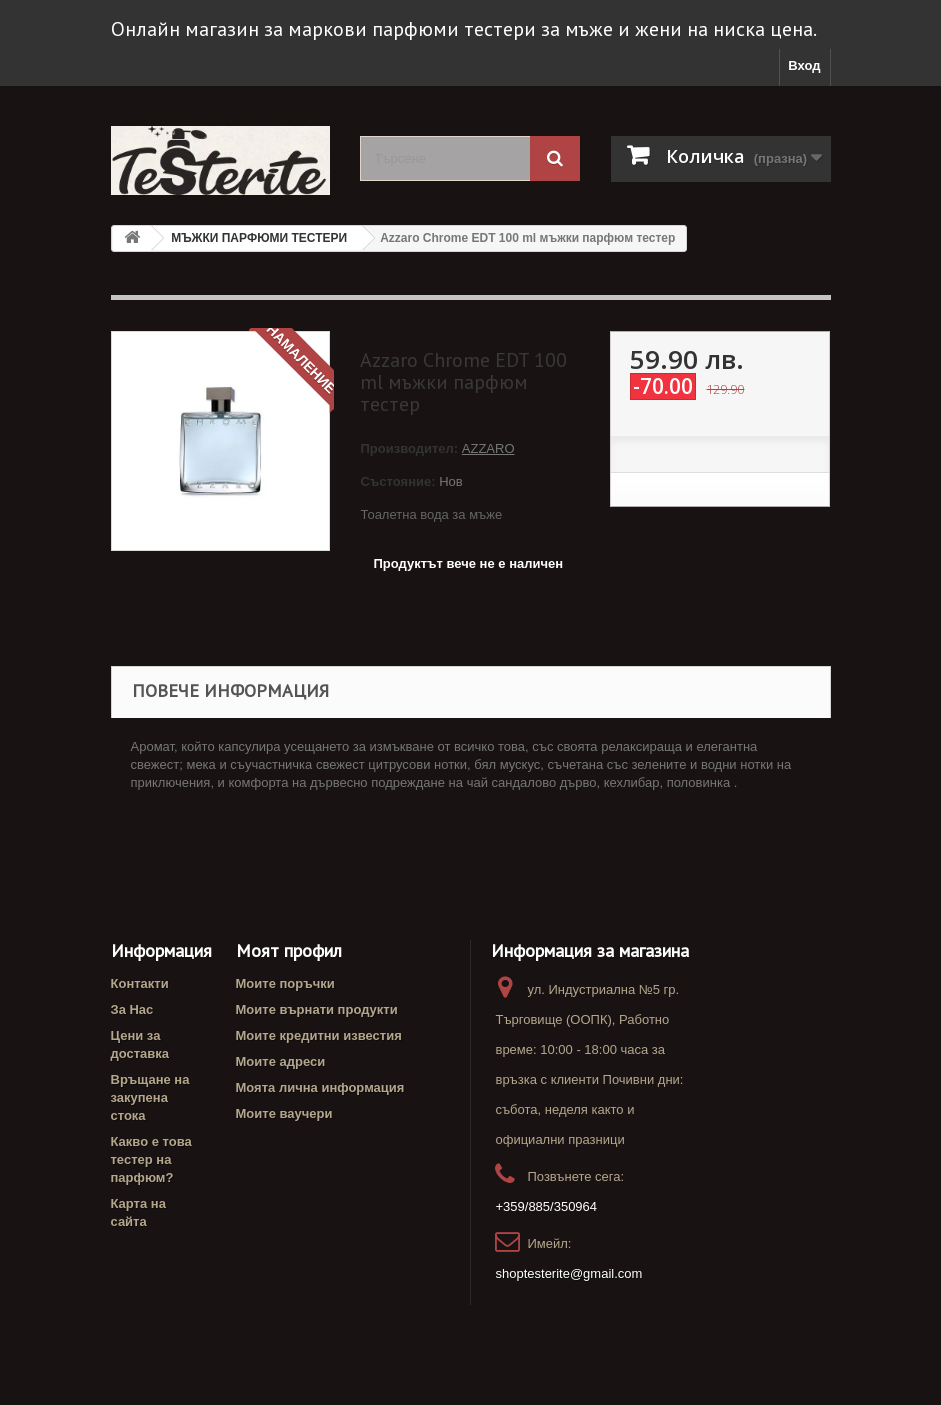  What do you see at coordinates (317, 1009) in the screenshot?
I see `Моите върнати продукти` at bounding box center [317, 1009].